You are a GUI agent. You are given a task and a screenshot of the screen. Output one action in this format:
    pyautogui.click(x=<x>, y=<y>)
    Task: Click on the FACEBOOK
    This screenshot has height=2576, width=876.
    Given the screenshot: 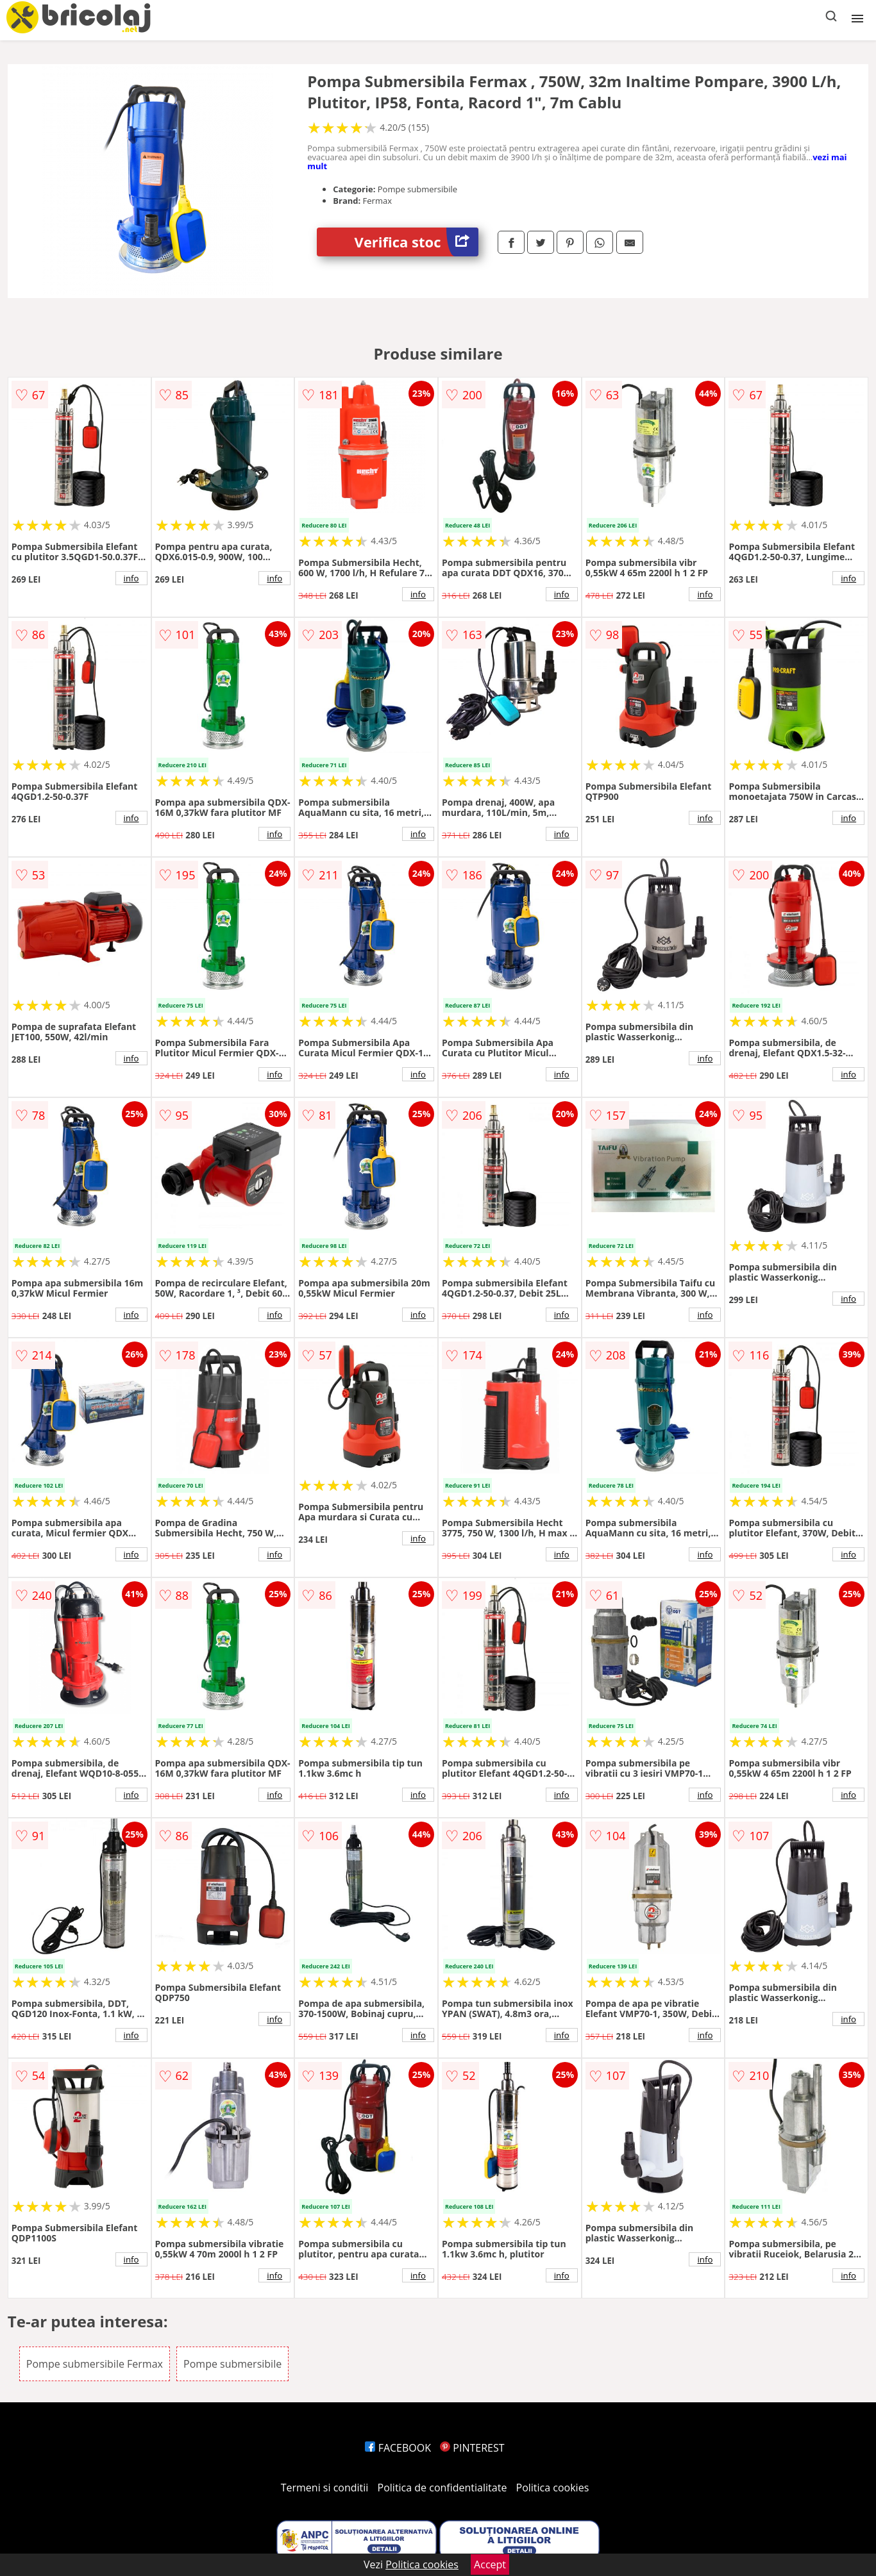 What is the action you would take?
    pyautogui.click(x=398, y=2448)
    